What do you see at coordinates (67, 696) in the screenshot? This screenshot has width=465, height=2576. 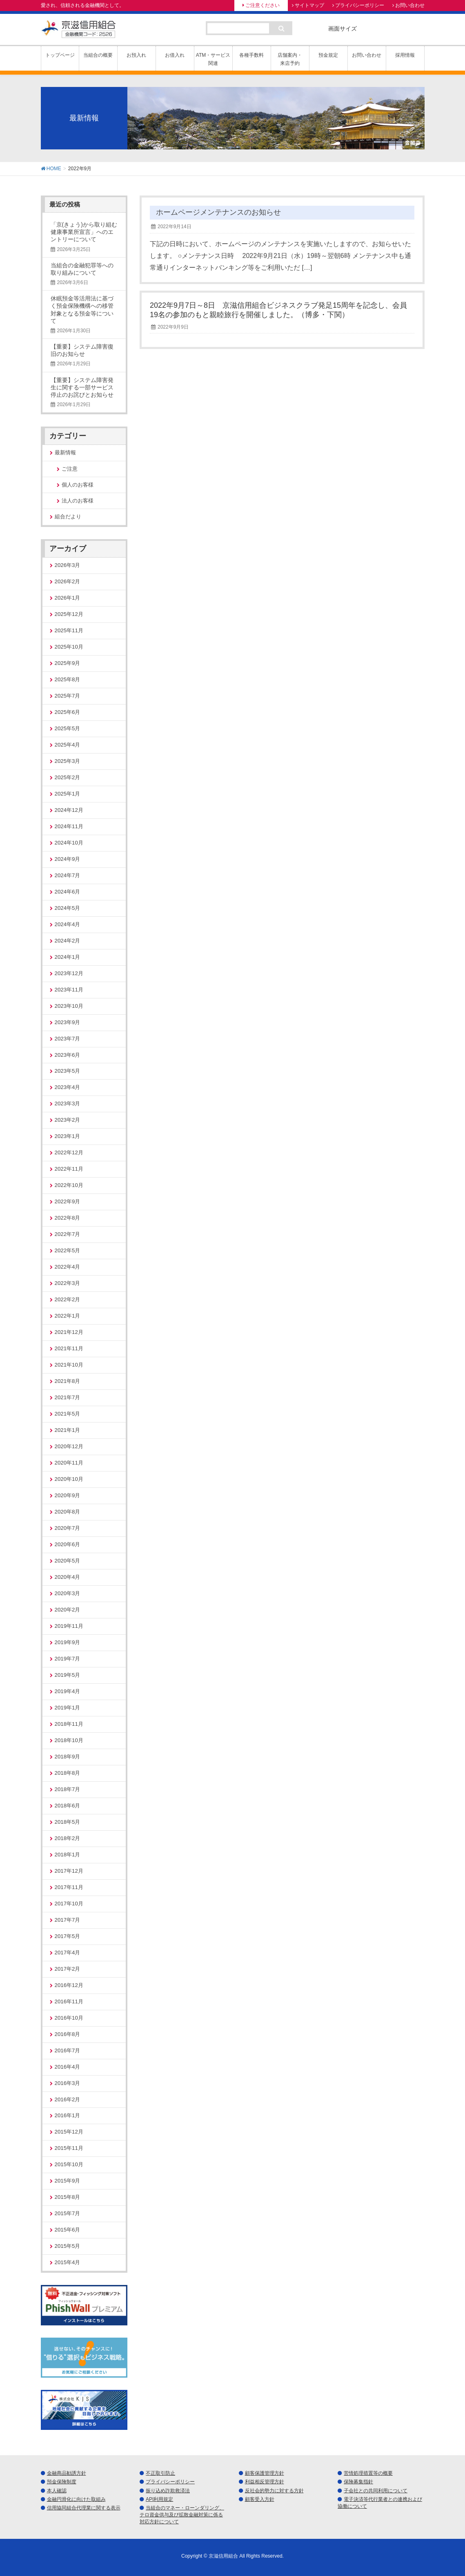 I see `2025年7月` at bounding box center [67, 696].